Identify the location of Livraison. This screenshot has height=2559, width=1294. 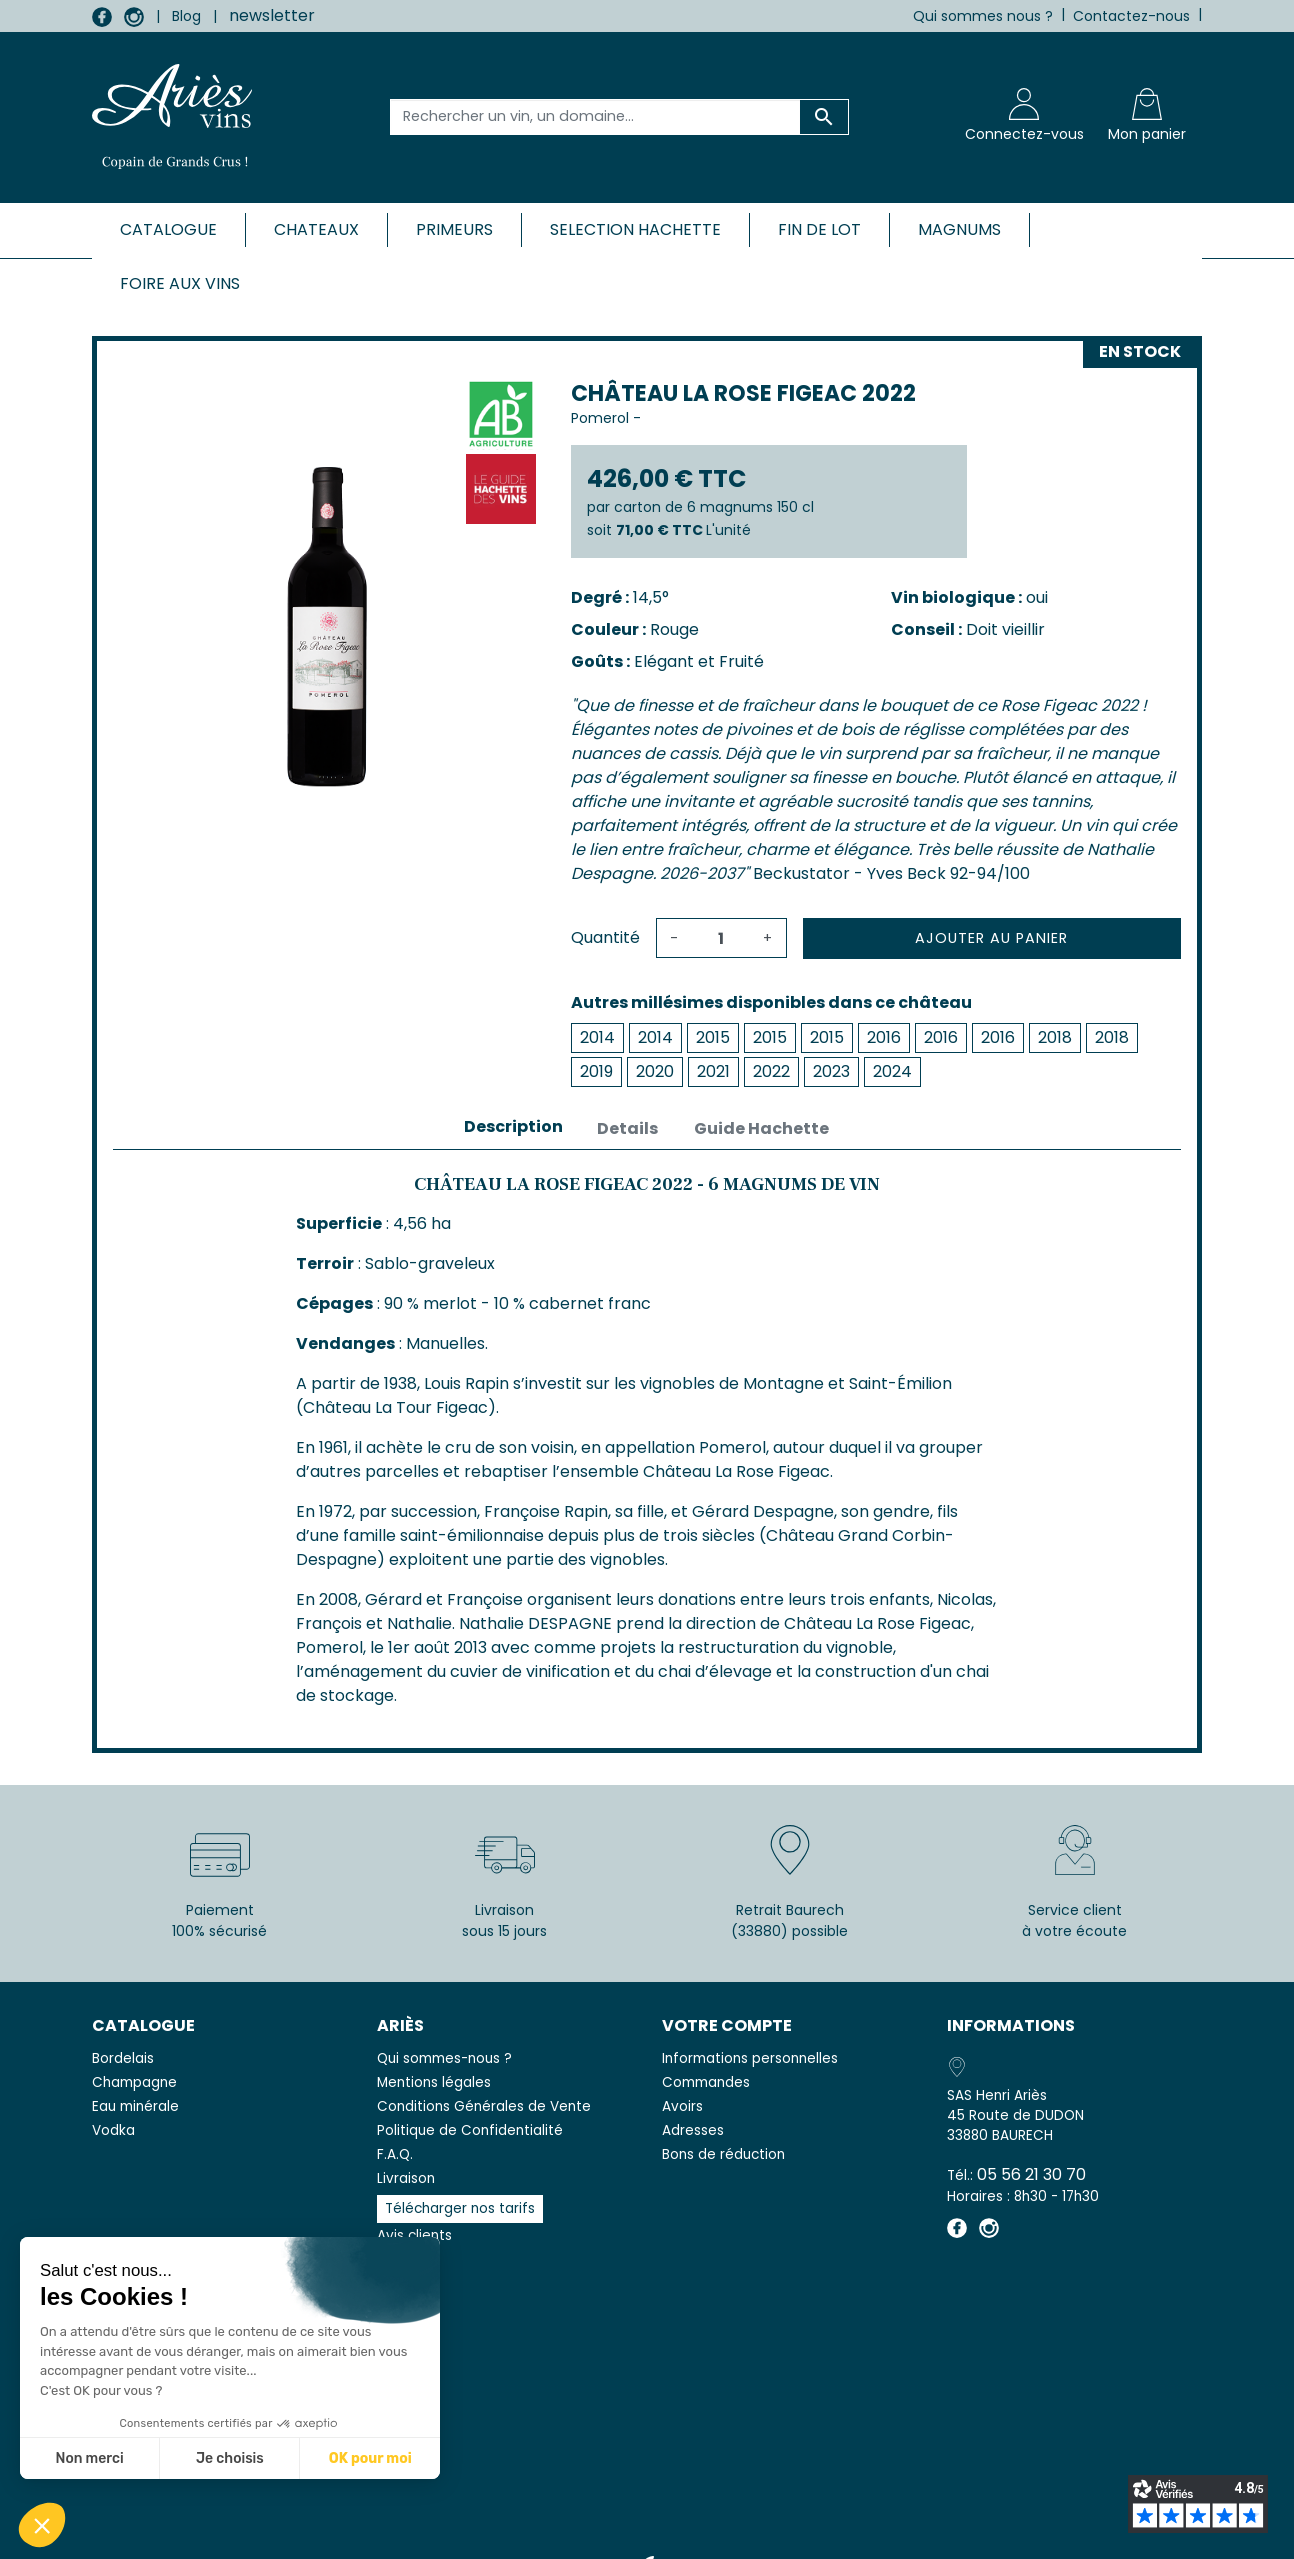
(406, 2178).